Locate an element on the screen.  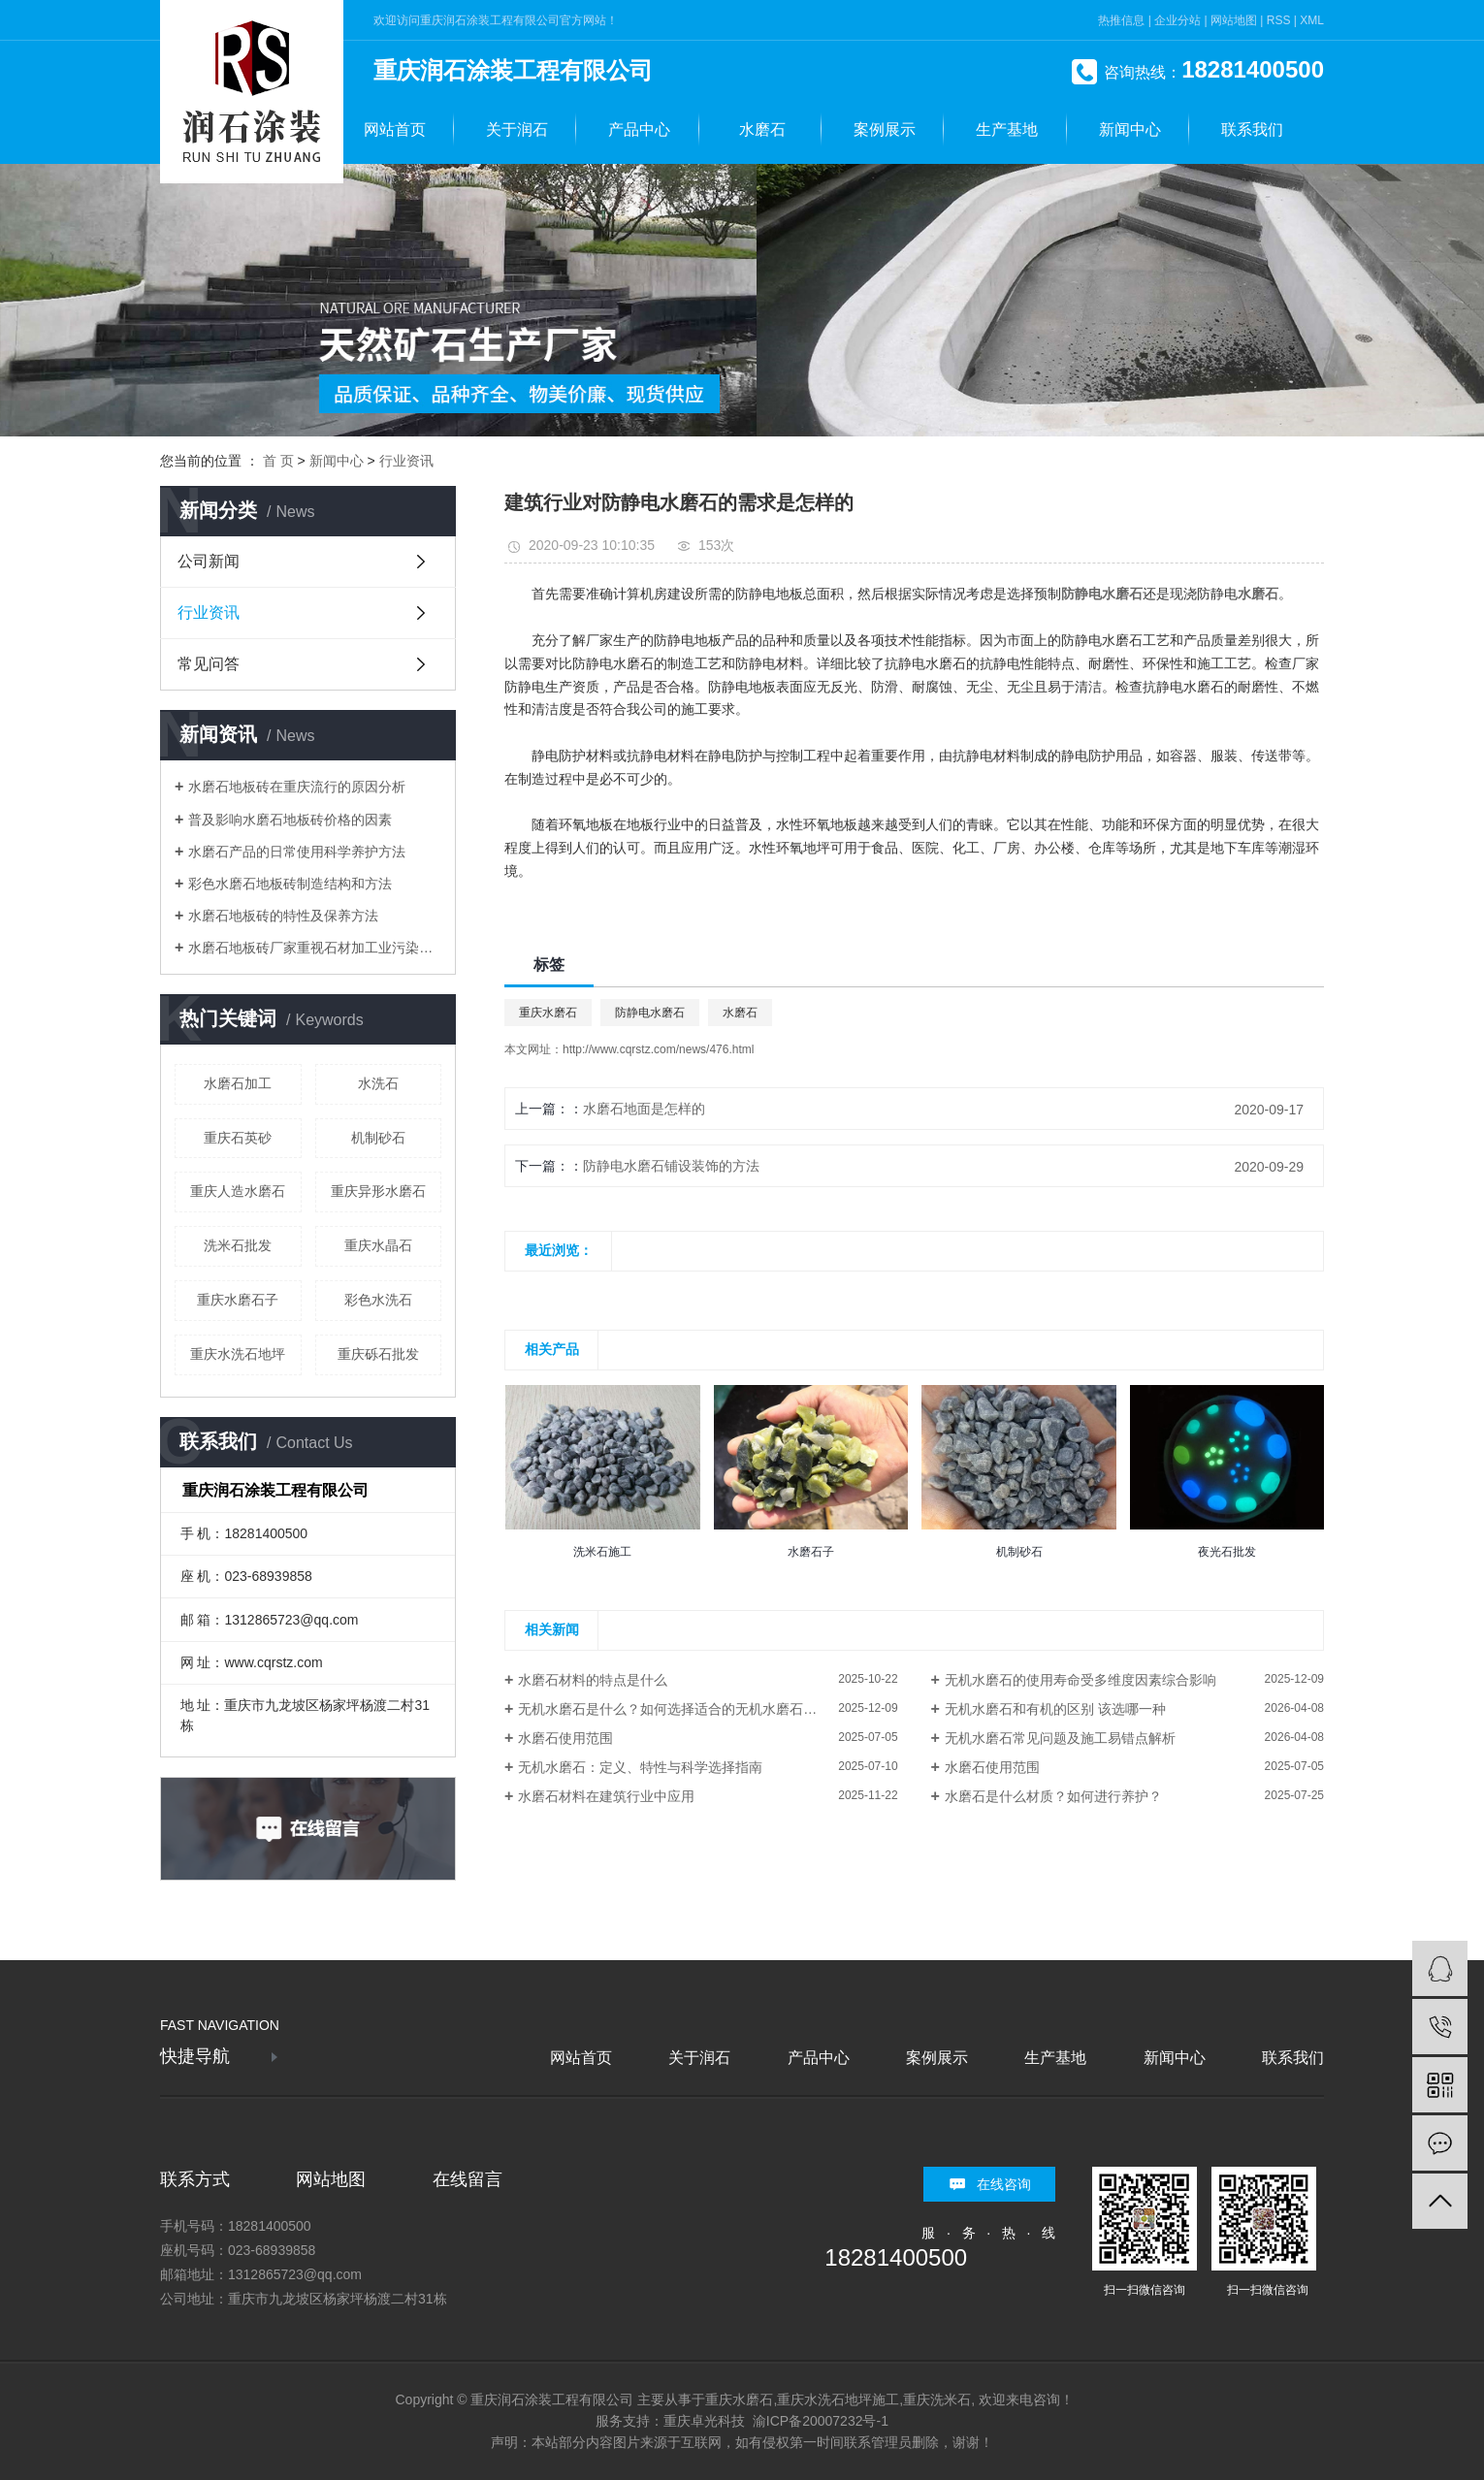
重庆洗米石 is located at coordinates (937, 2399).